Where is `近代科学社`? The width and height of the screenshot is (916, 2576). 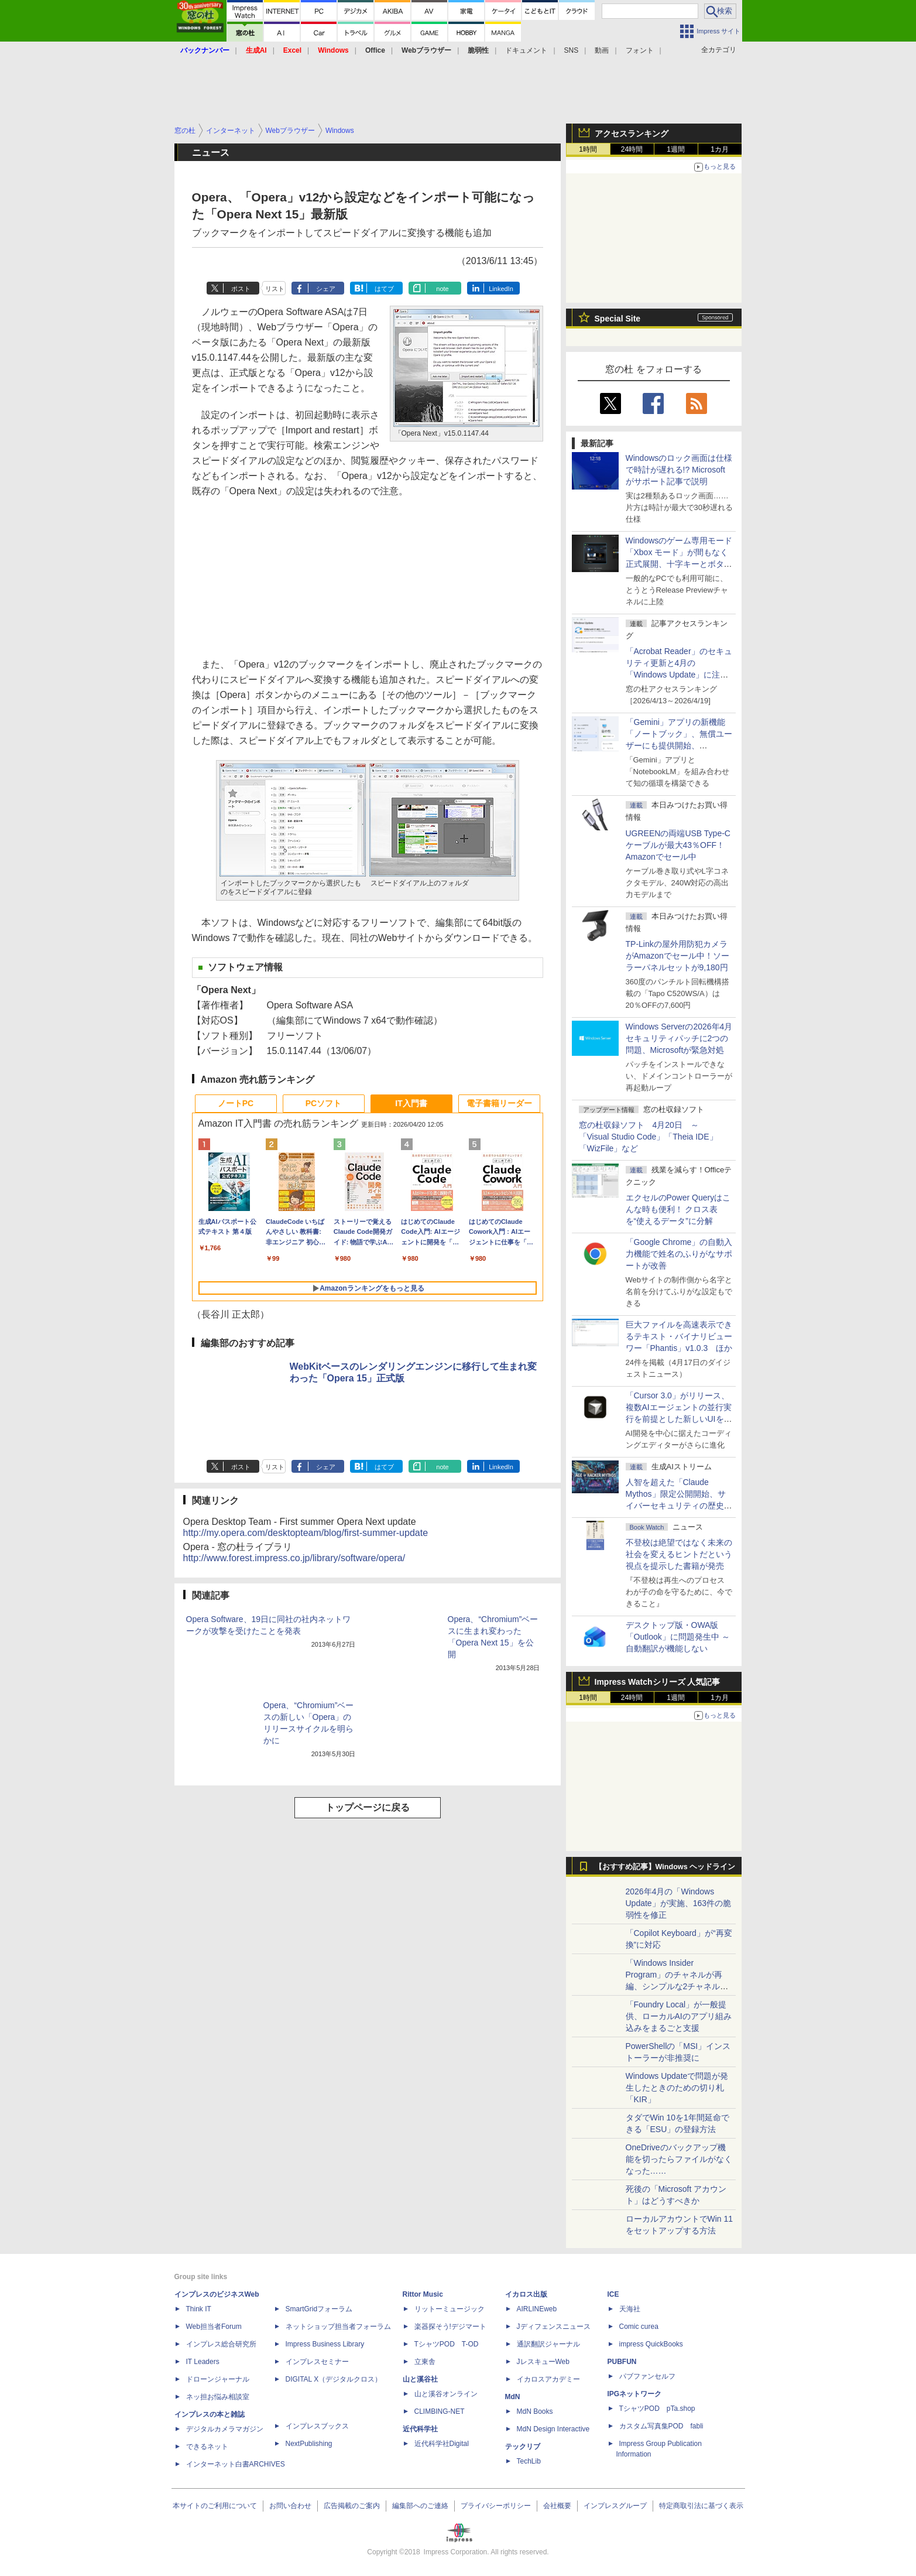 近代科学社 is located at coordinates (420, 2429).